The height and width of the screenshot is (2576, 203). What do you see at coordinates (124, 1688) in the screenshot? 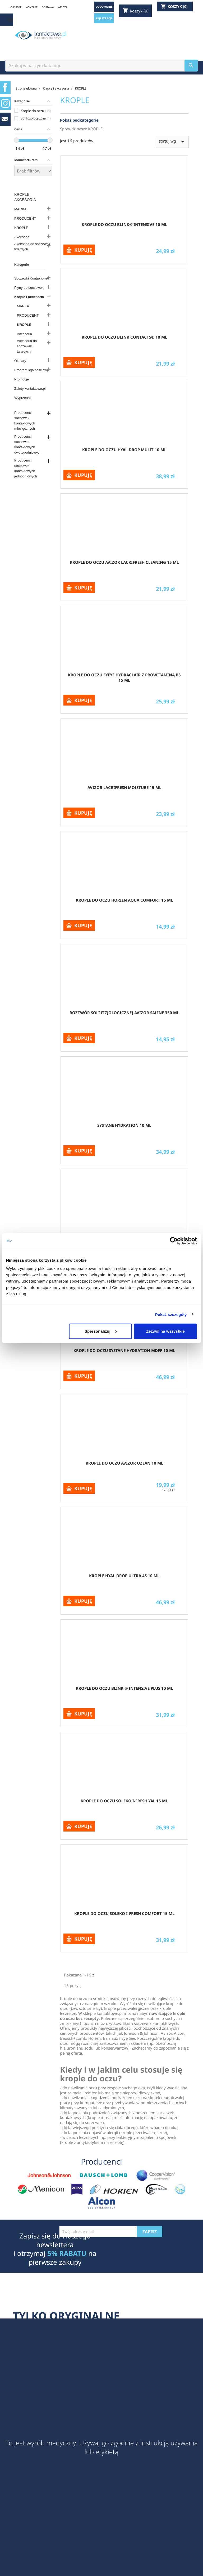
I see `Krople do oczu blink ® intensive PLUS 10 ml` at bounding box center [124, 1688].